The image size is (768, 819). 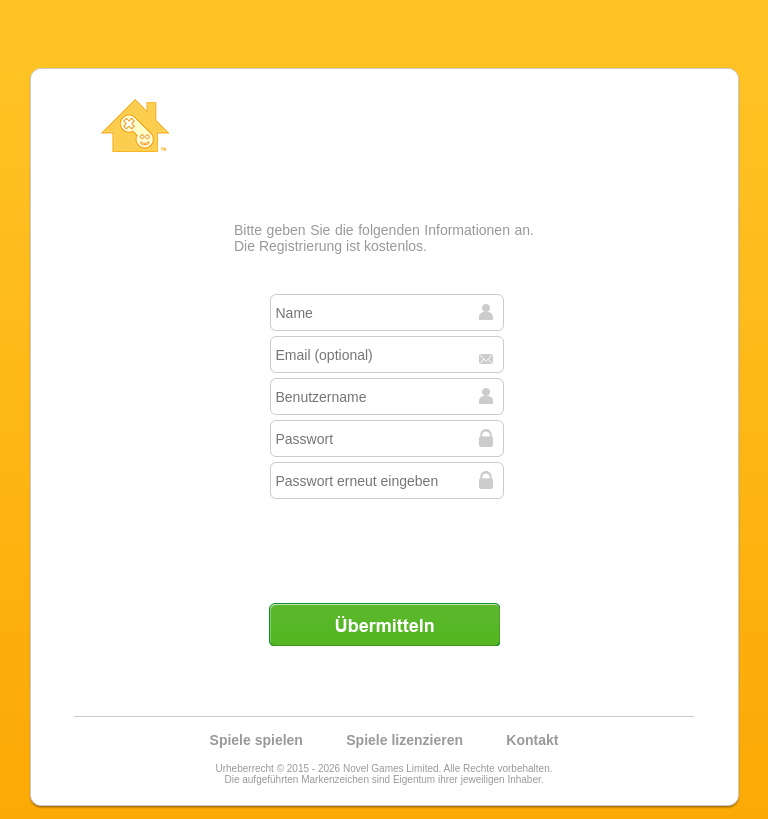 I want to click on Spiele lizenzieren, so click(x=404, y=740).